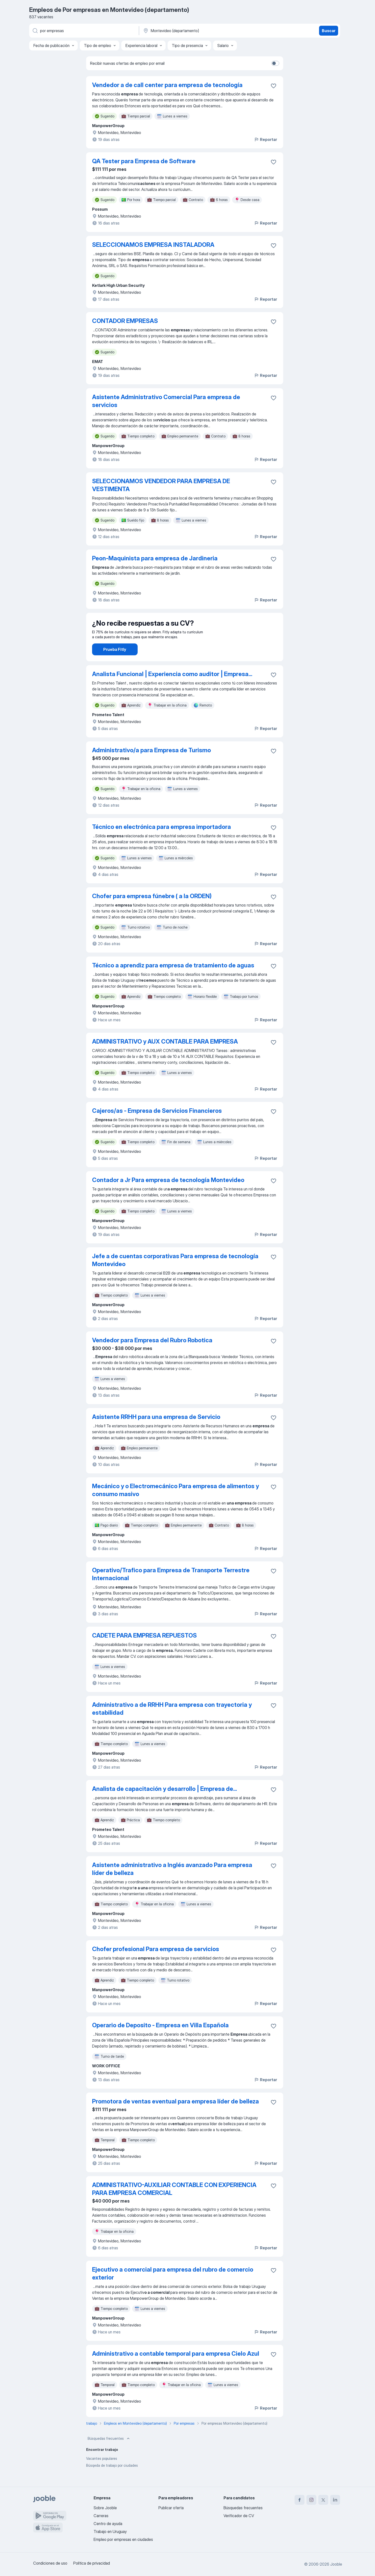 The image size is (375, 2576). What do you see at coordinates (155, 558) in the screenshot?
I see `Peon-Maquinista para empresa de Jardineria` at bounding box center [155, 558].